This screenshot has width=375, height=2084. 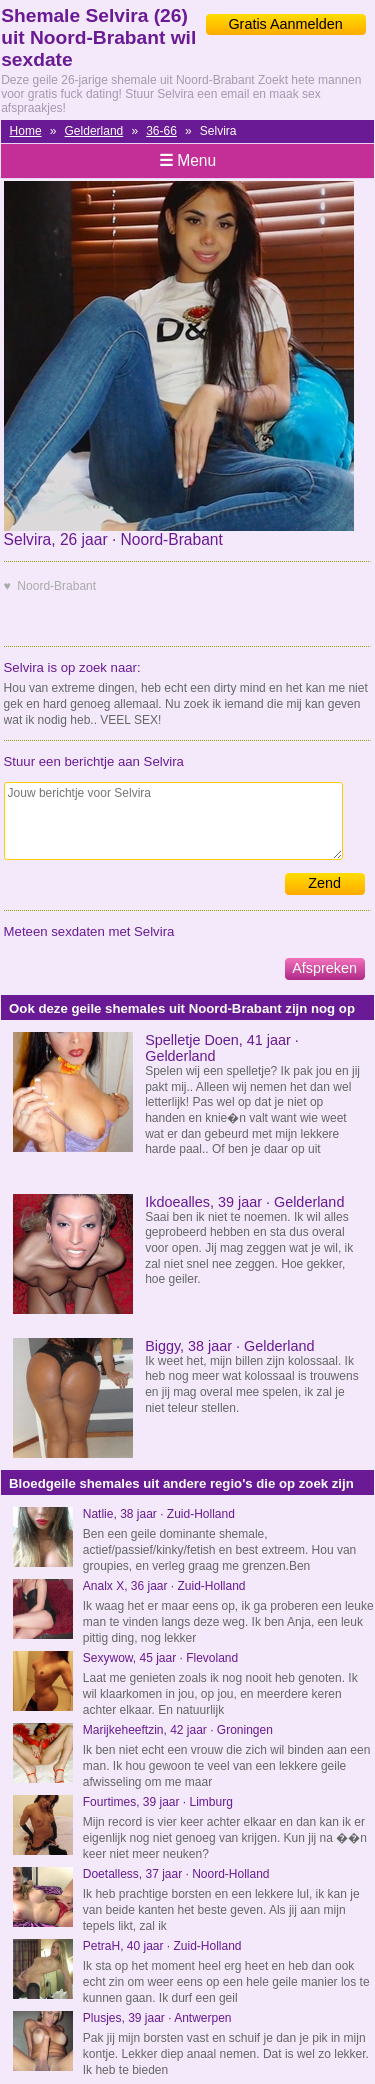 I want to click on Home, so click(x=26, y=131).